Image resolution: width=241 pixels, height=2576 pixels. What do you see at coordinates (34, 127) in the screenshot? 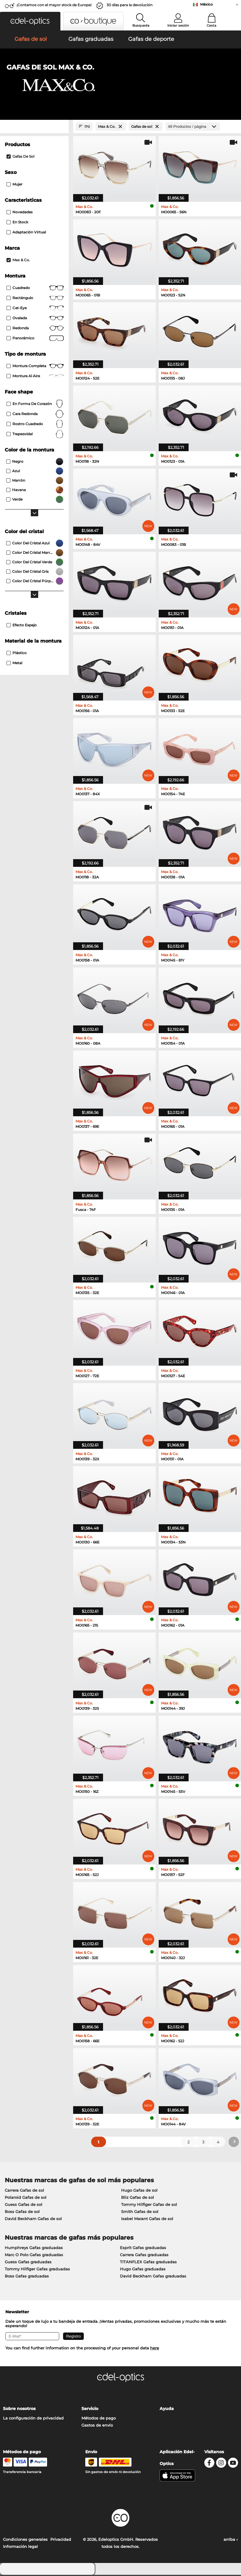
I see `[Close Facets]` at bounding box center [34, 127].